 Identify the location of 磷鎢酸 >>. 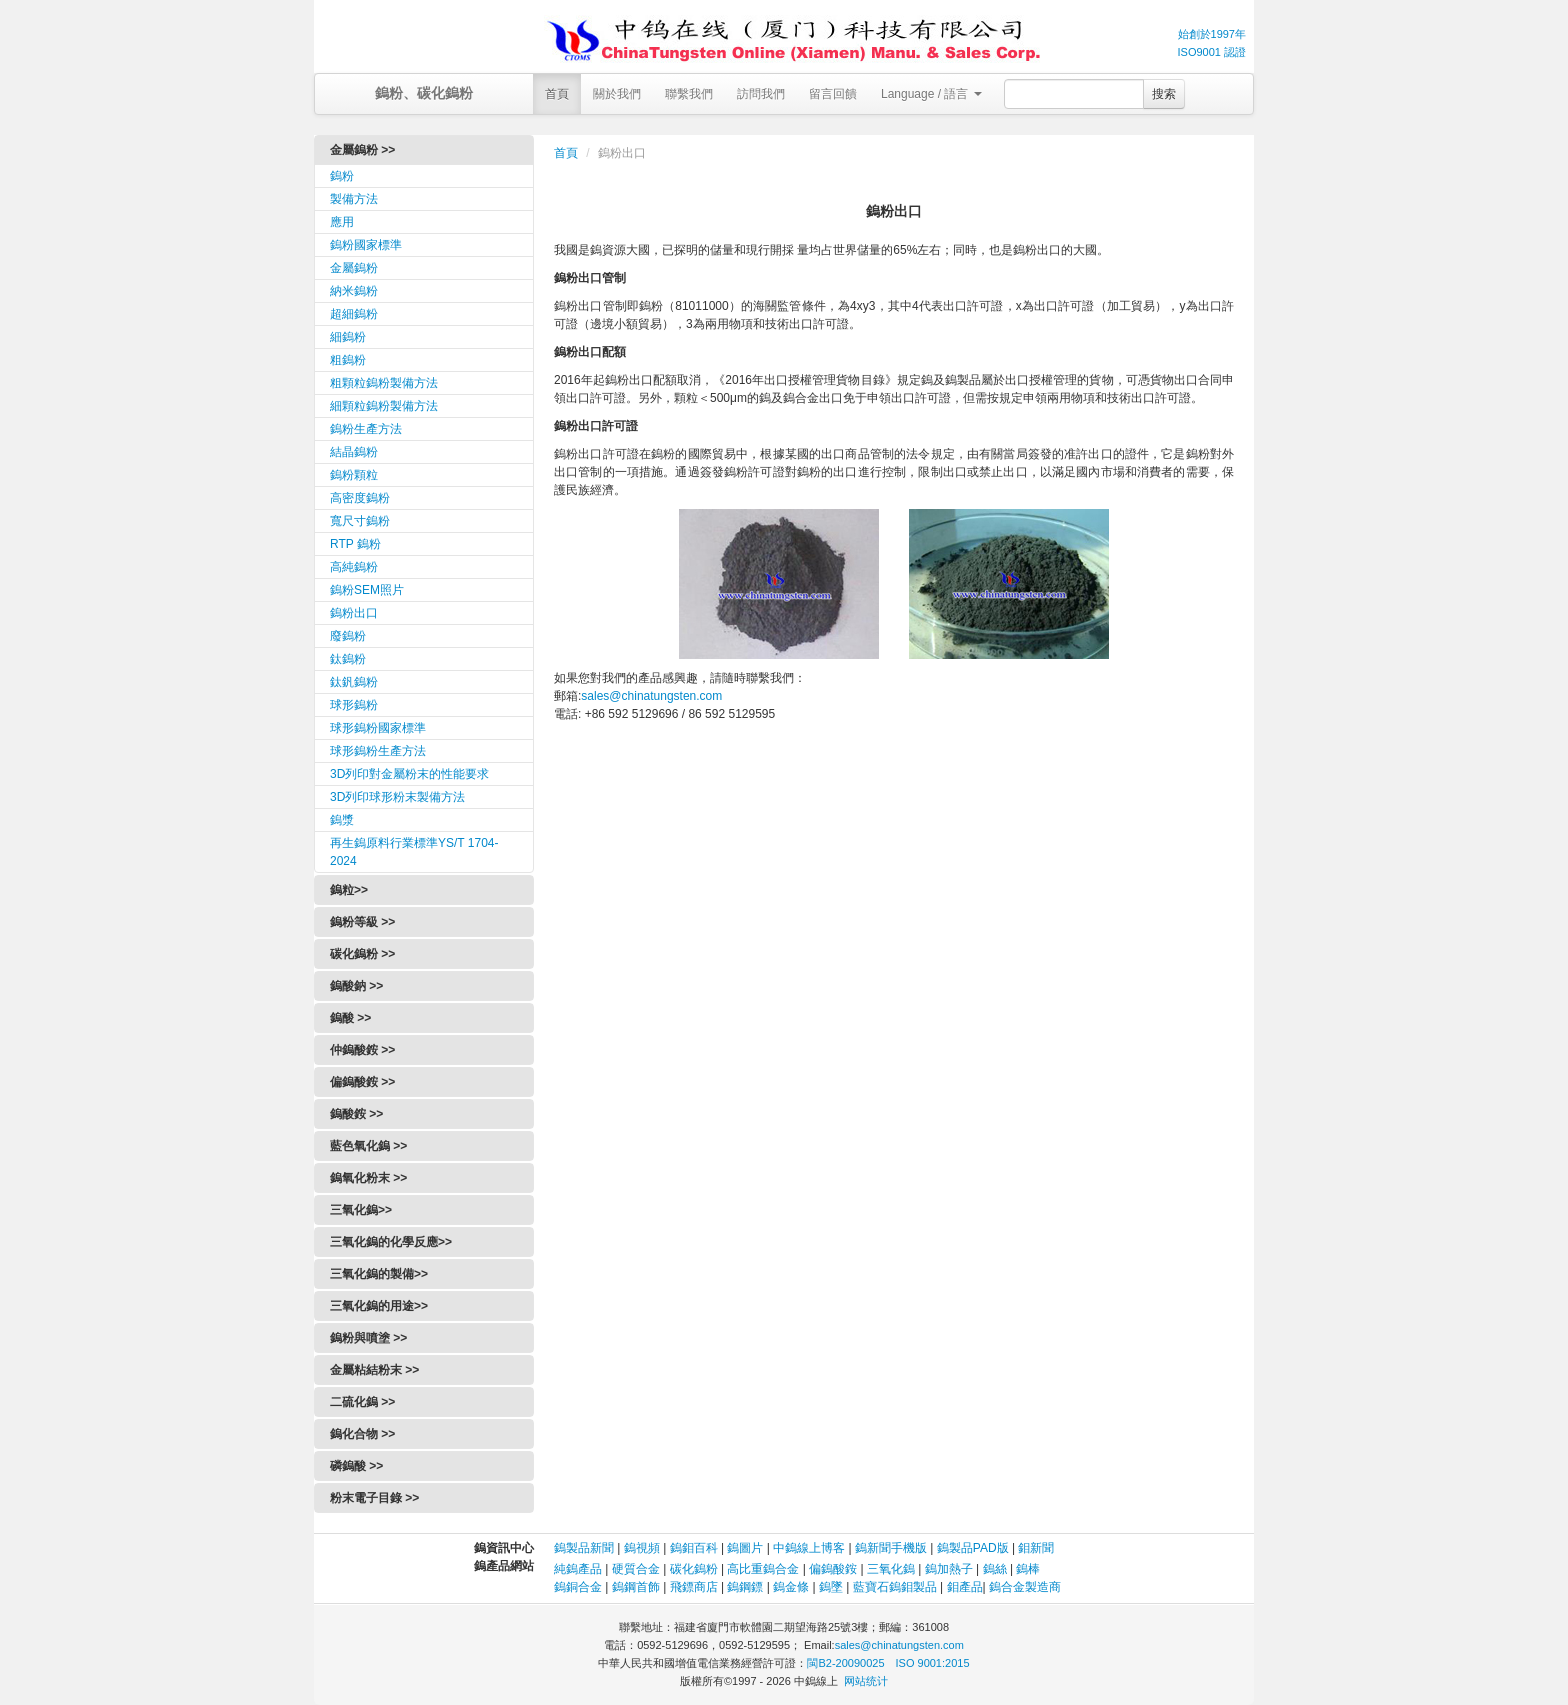
(356, 1466).